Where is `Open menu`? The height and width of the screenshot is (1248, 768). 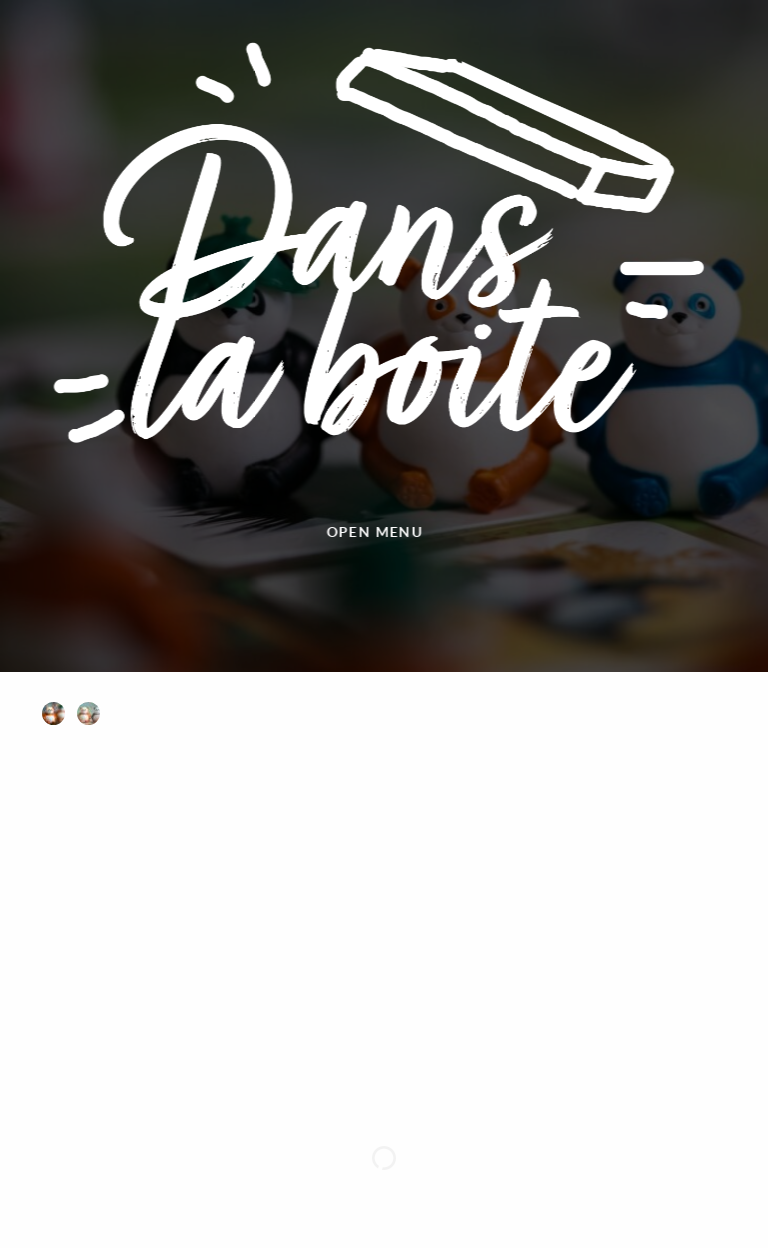
Open menu is located at coordinates (338, 531).